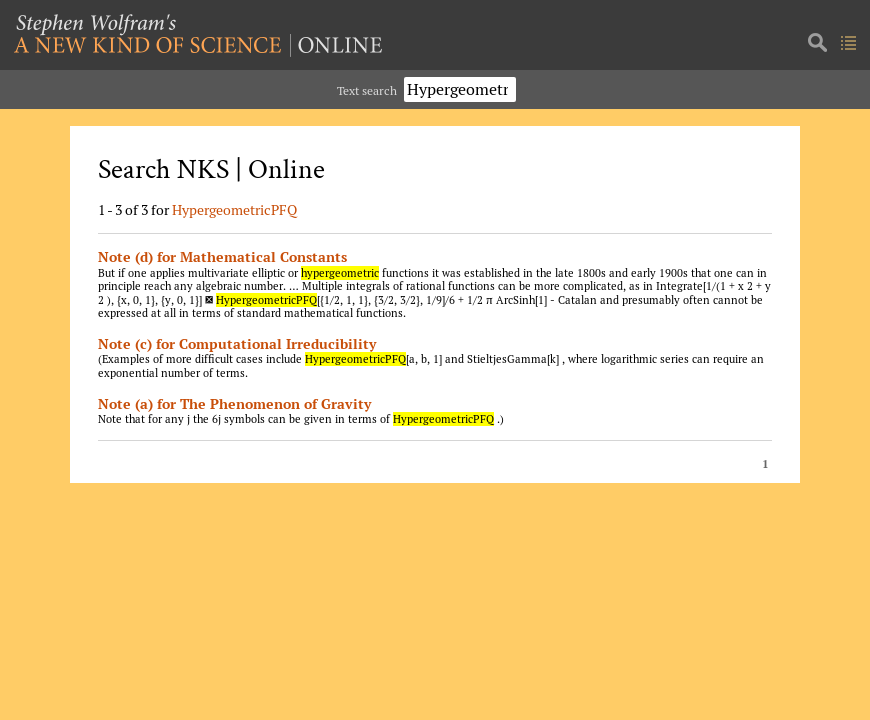  Describe the element at coordinates (237, 343) in the screenshot. I see `Note (c) for Computational Irreducibility` at that location.